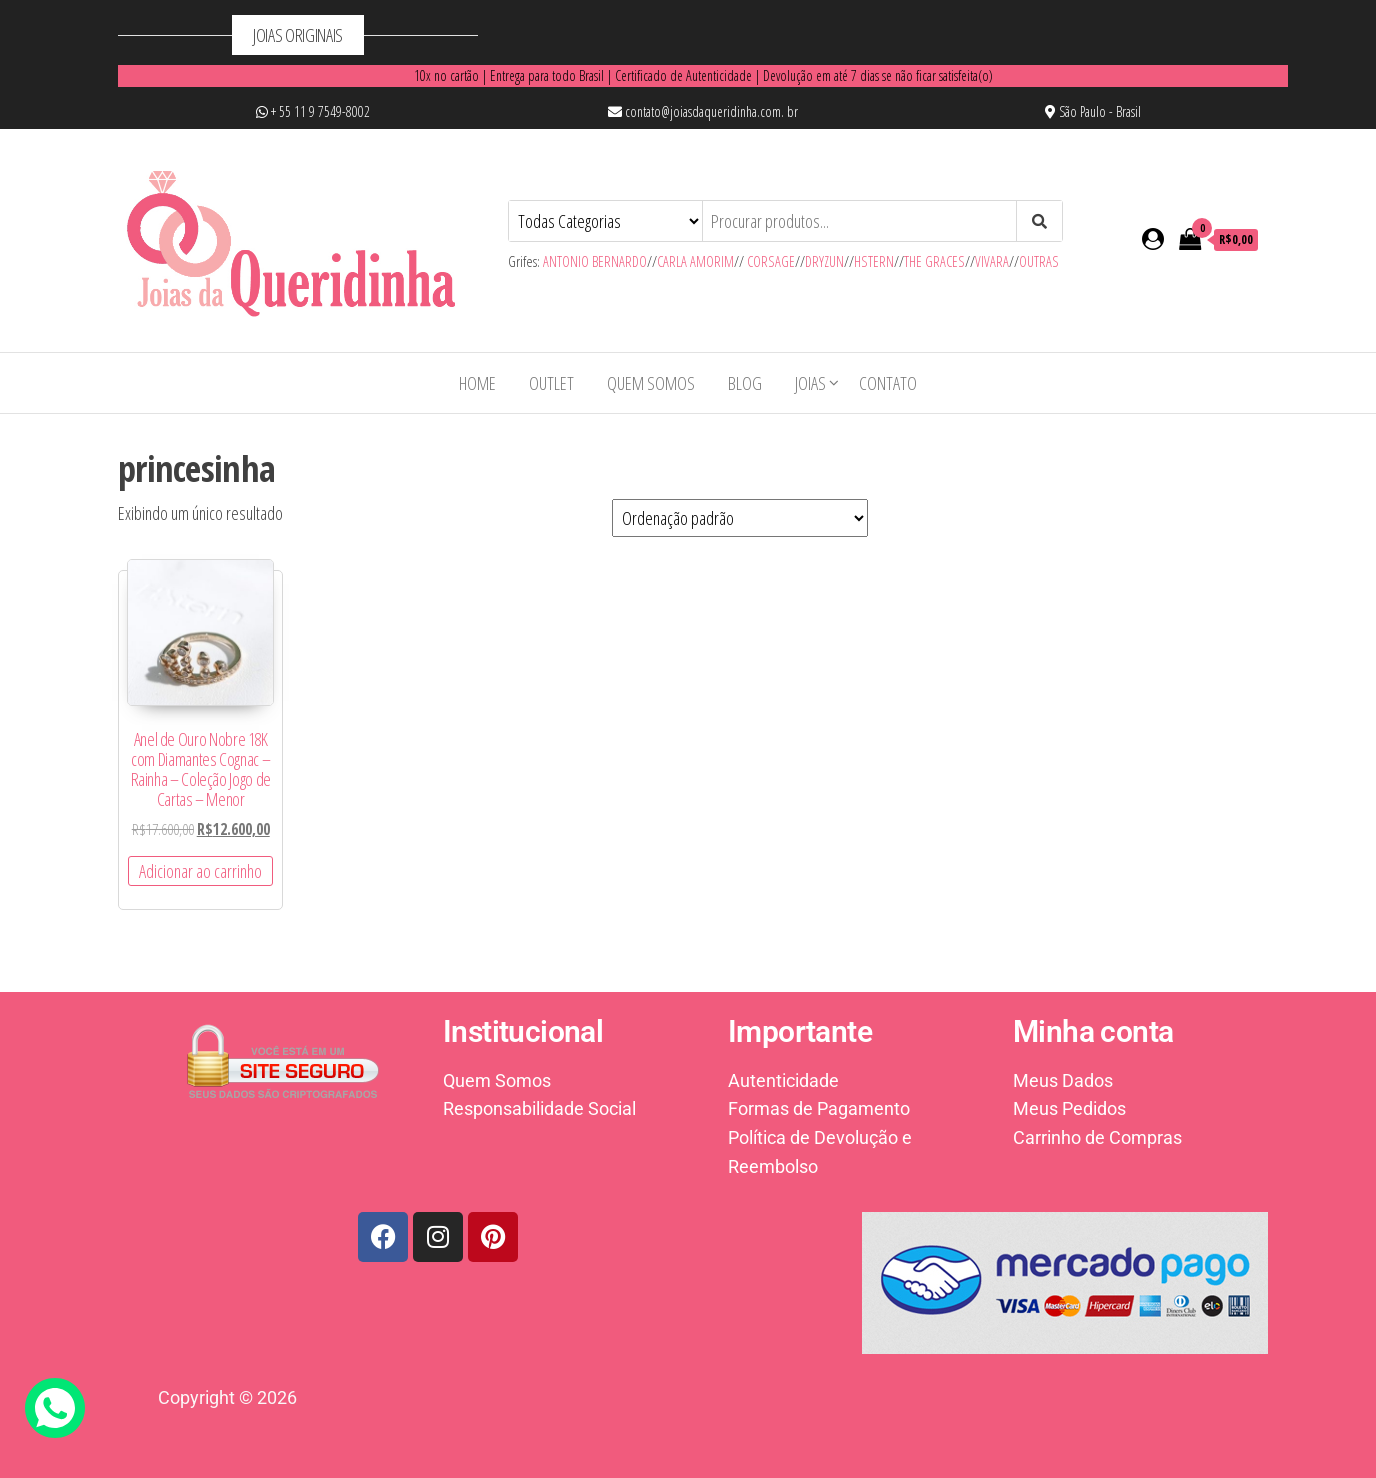 This screenshot has width=1376, height=1478. I want to click on THE GRACES, so click(934, 261).